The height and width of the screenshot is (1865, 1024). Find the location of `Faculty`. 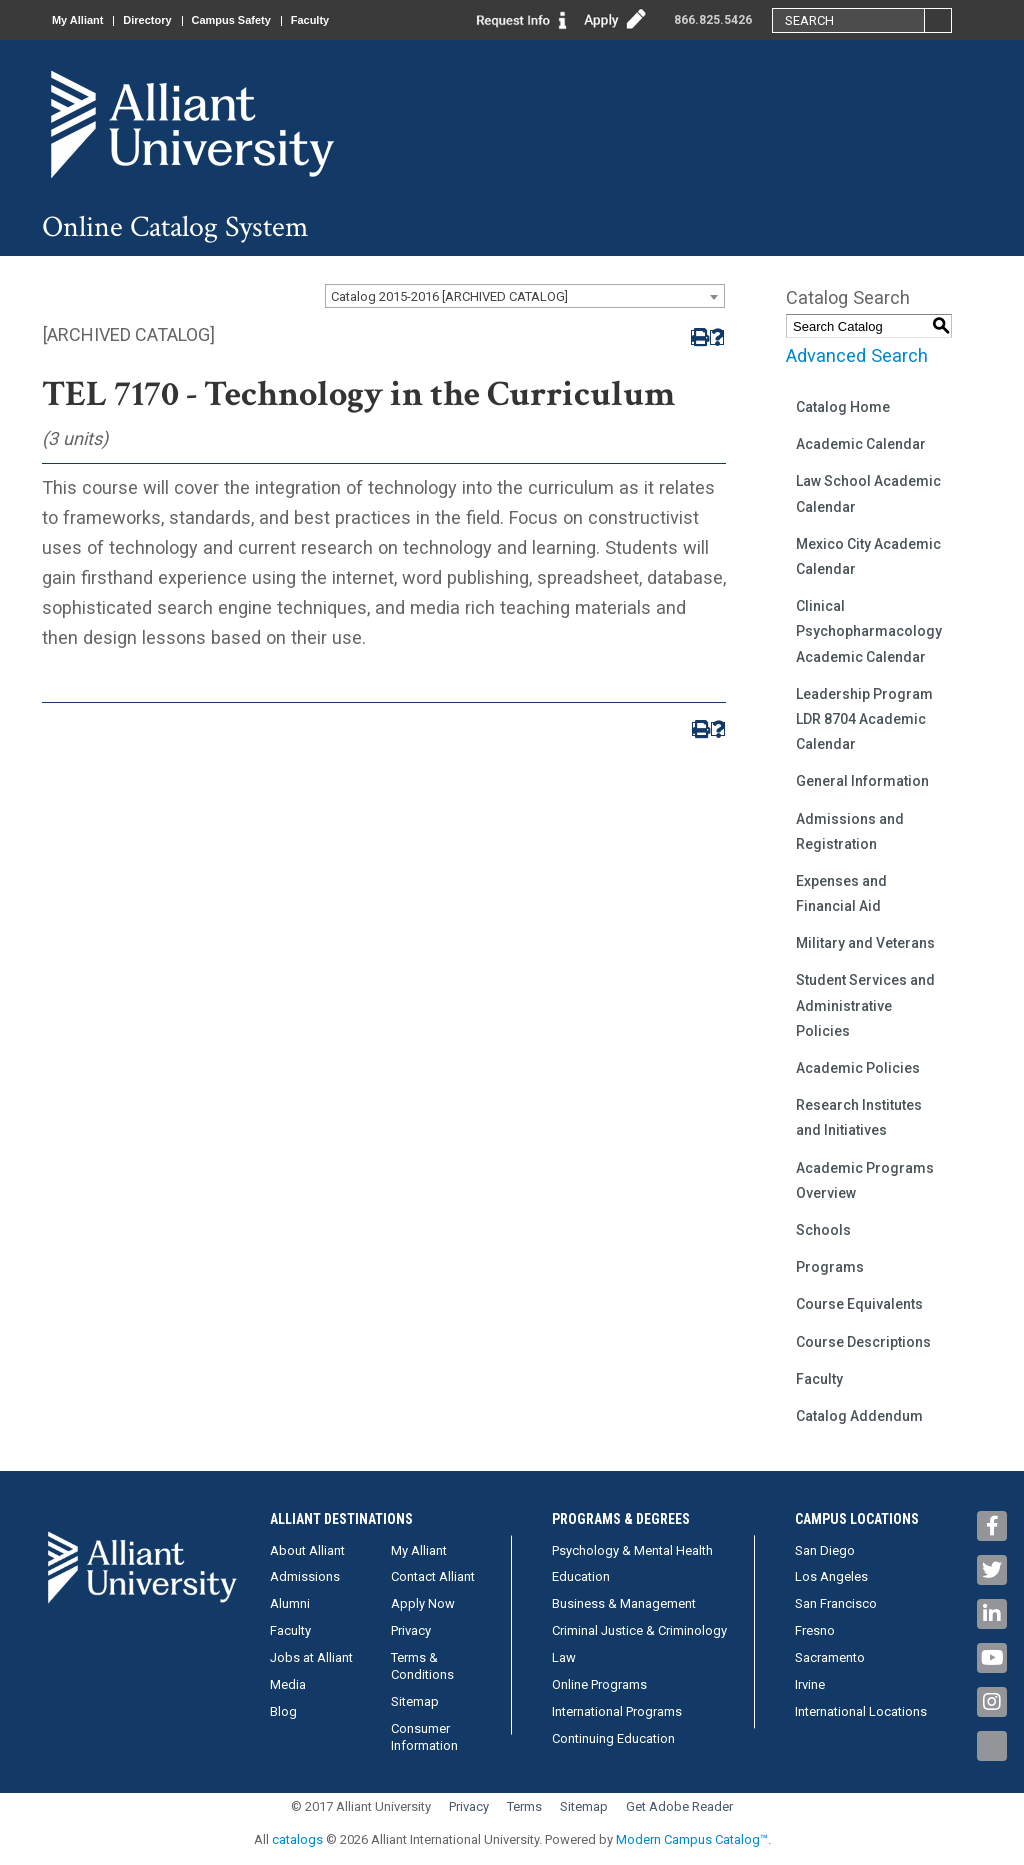

Faculty is located at coordinates (310, 20).